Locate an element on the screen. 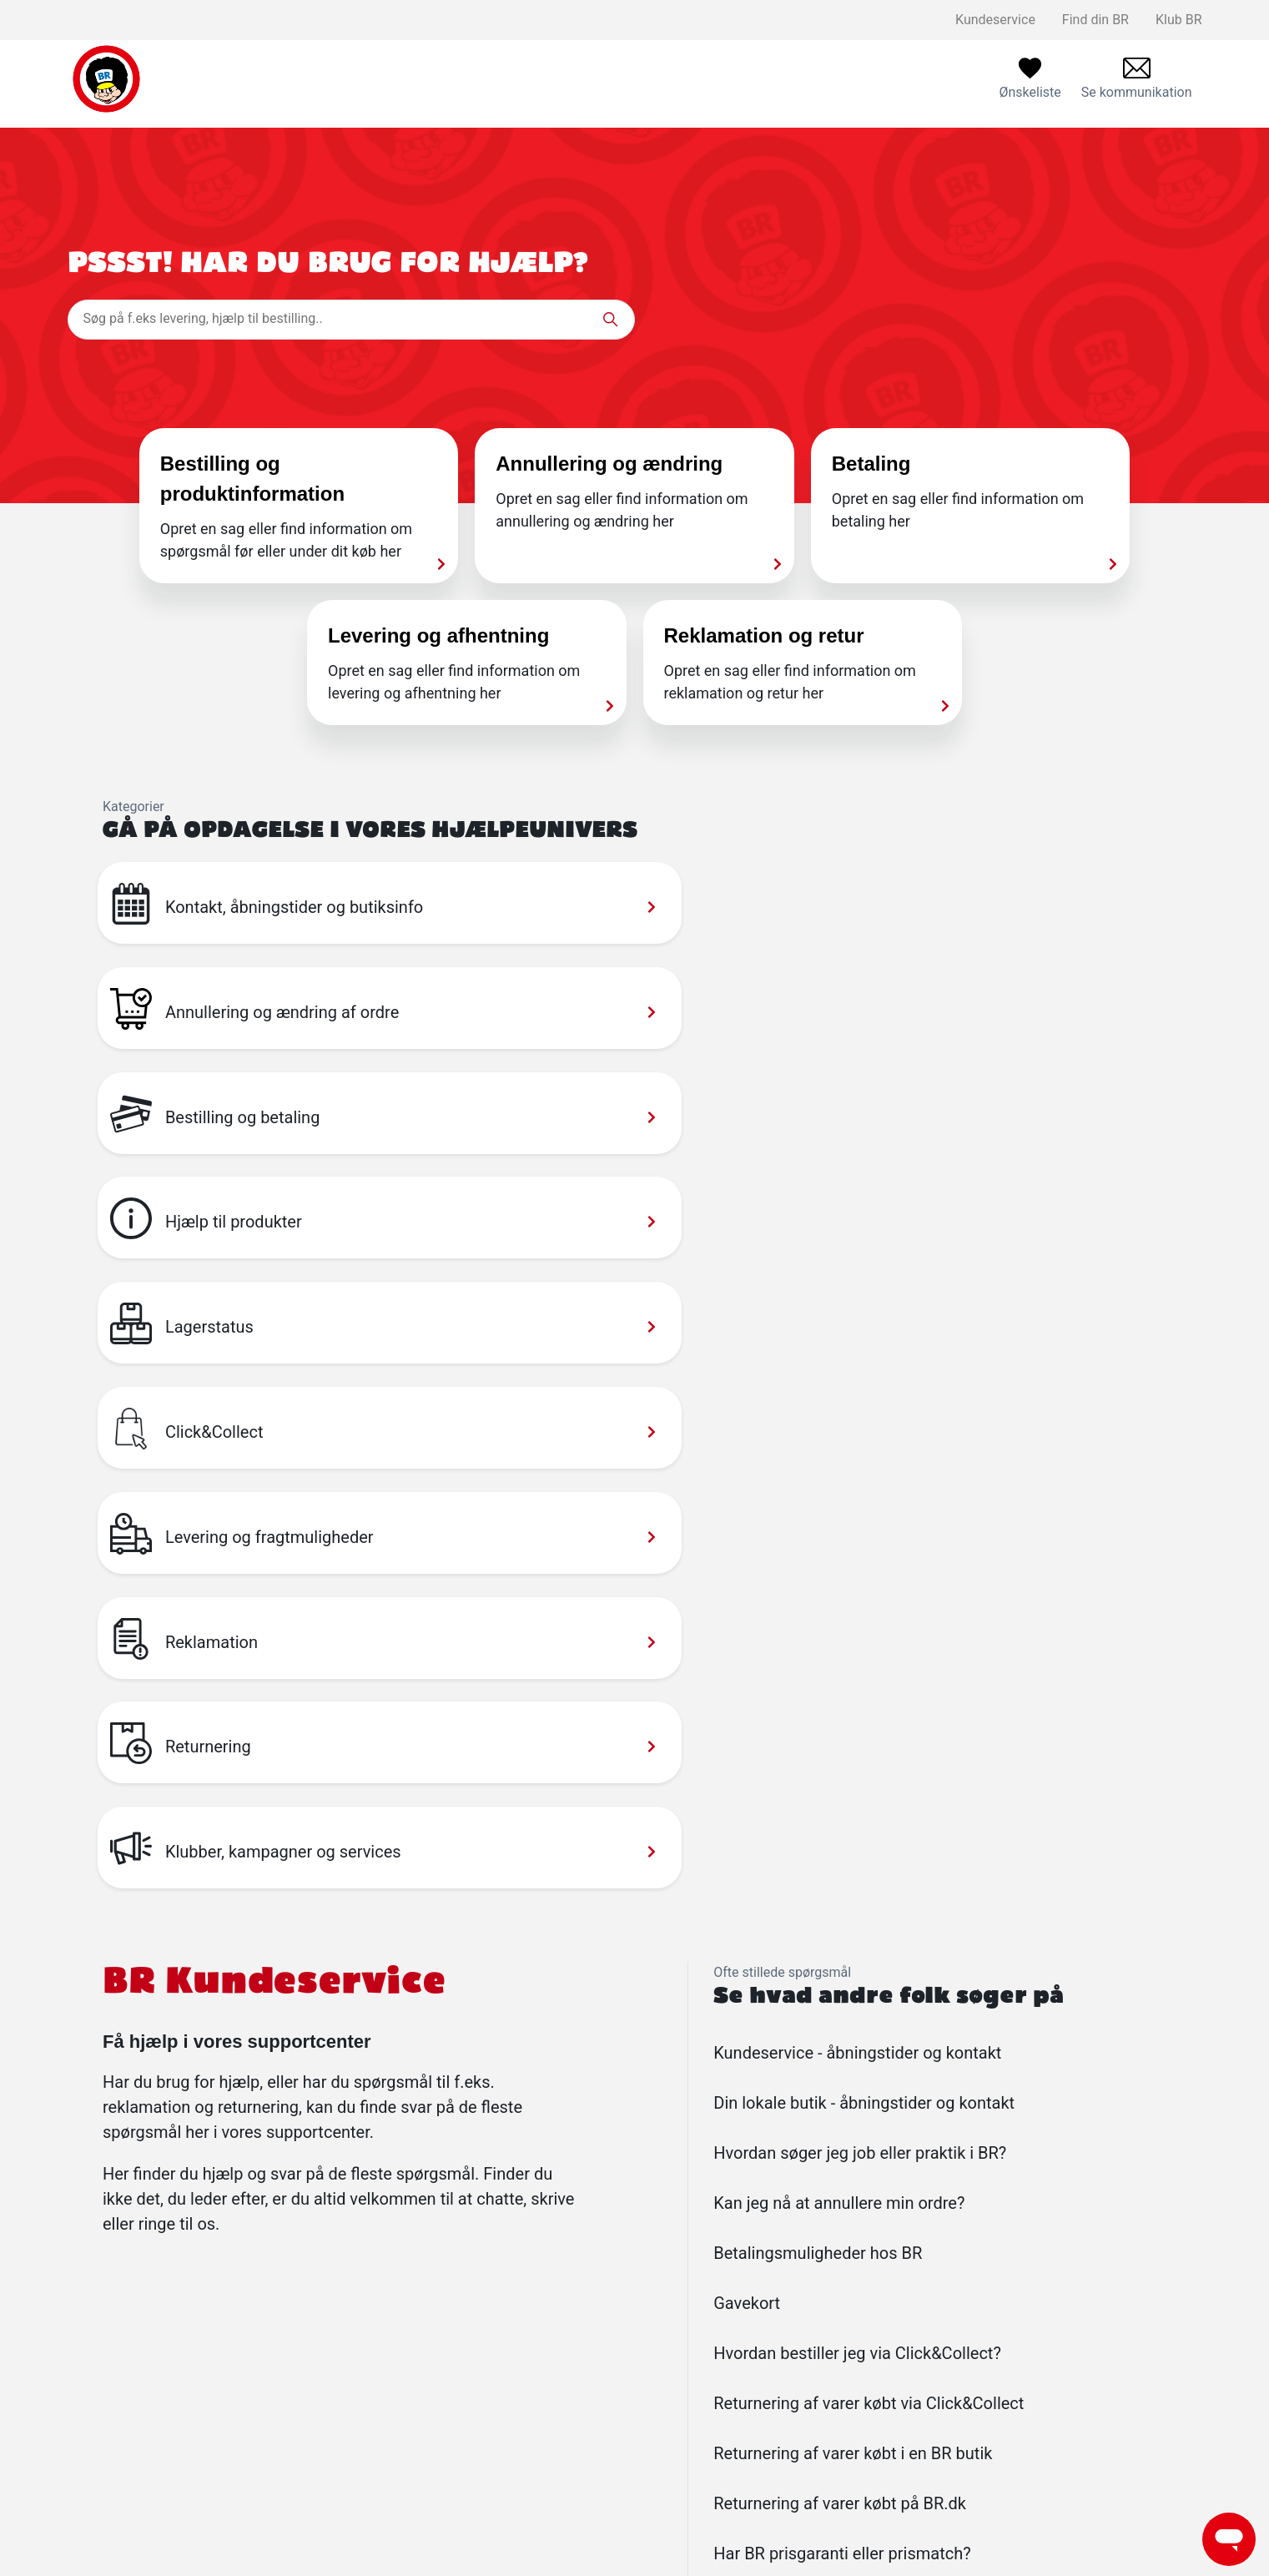  Kundeservice åbningstider is located at coordinates (851, 2380).